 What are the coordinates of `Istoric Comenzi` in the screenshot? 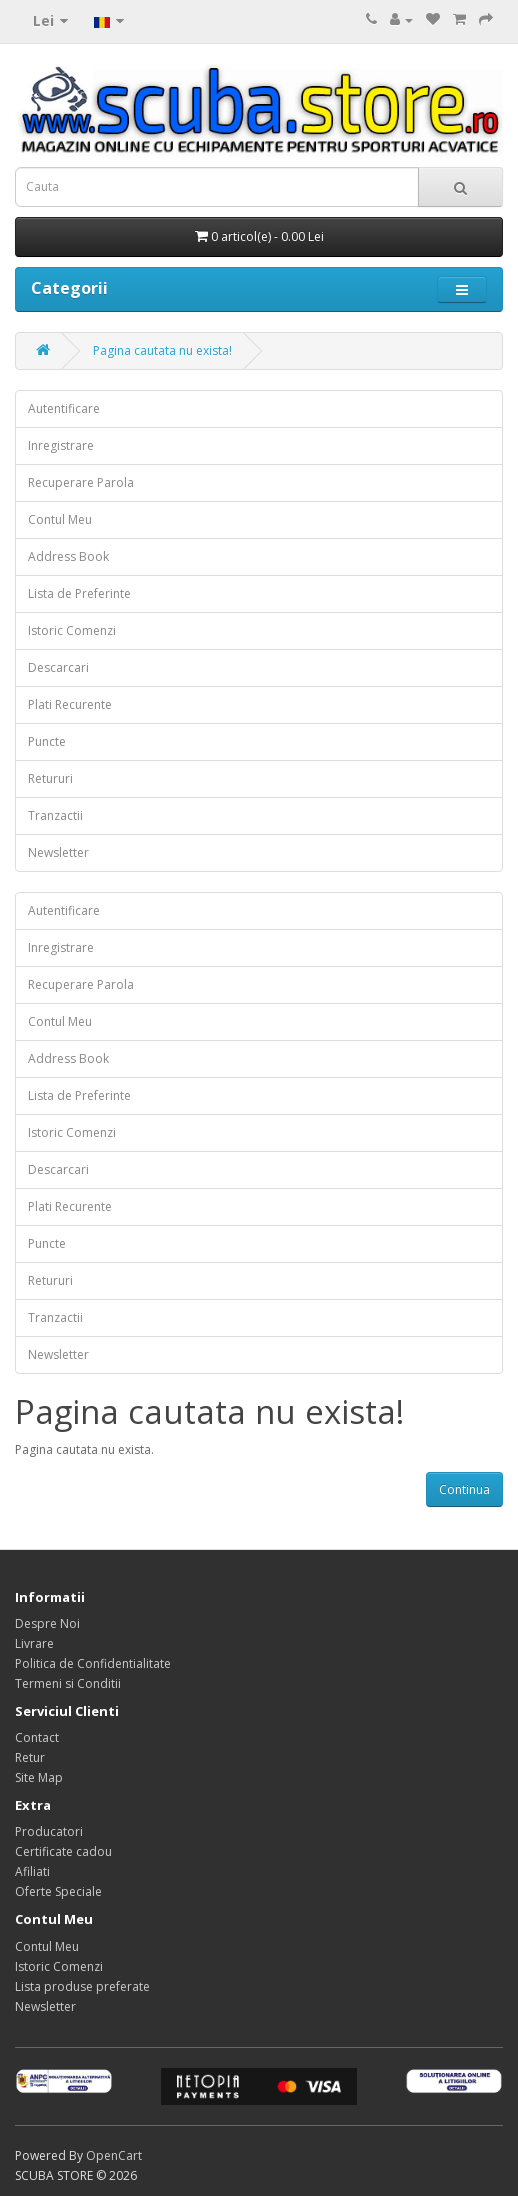 It's located at (72, 630).